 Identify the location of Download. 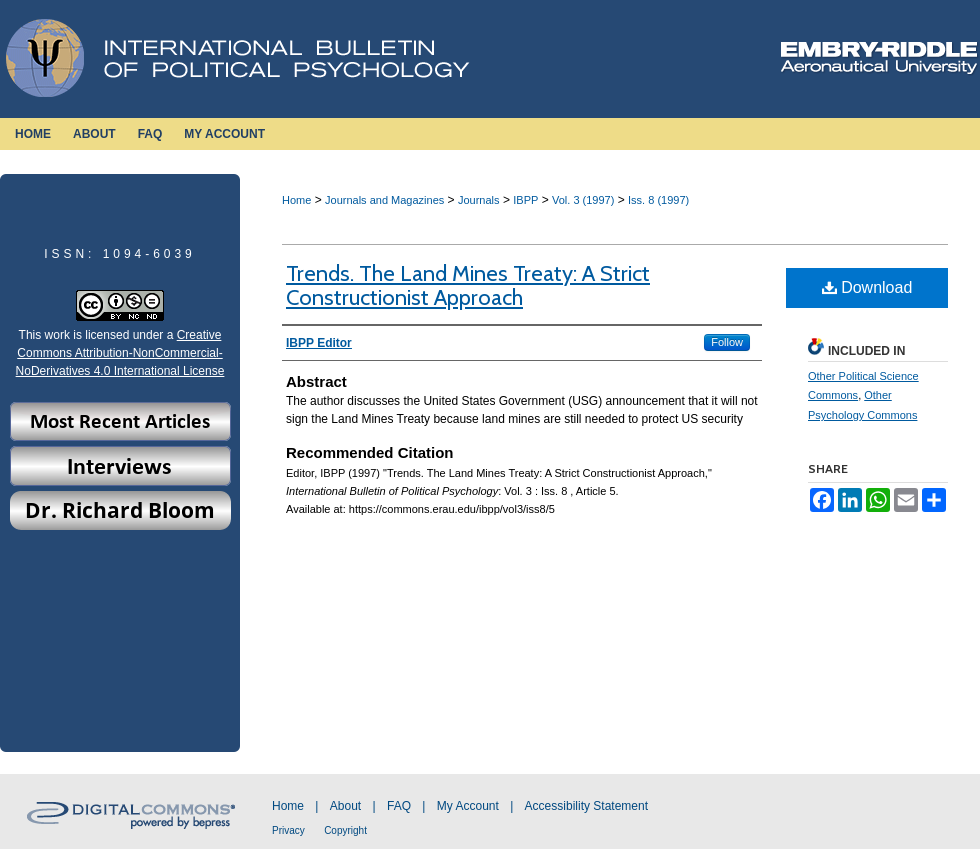
(867, 287).